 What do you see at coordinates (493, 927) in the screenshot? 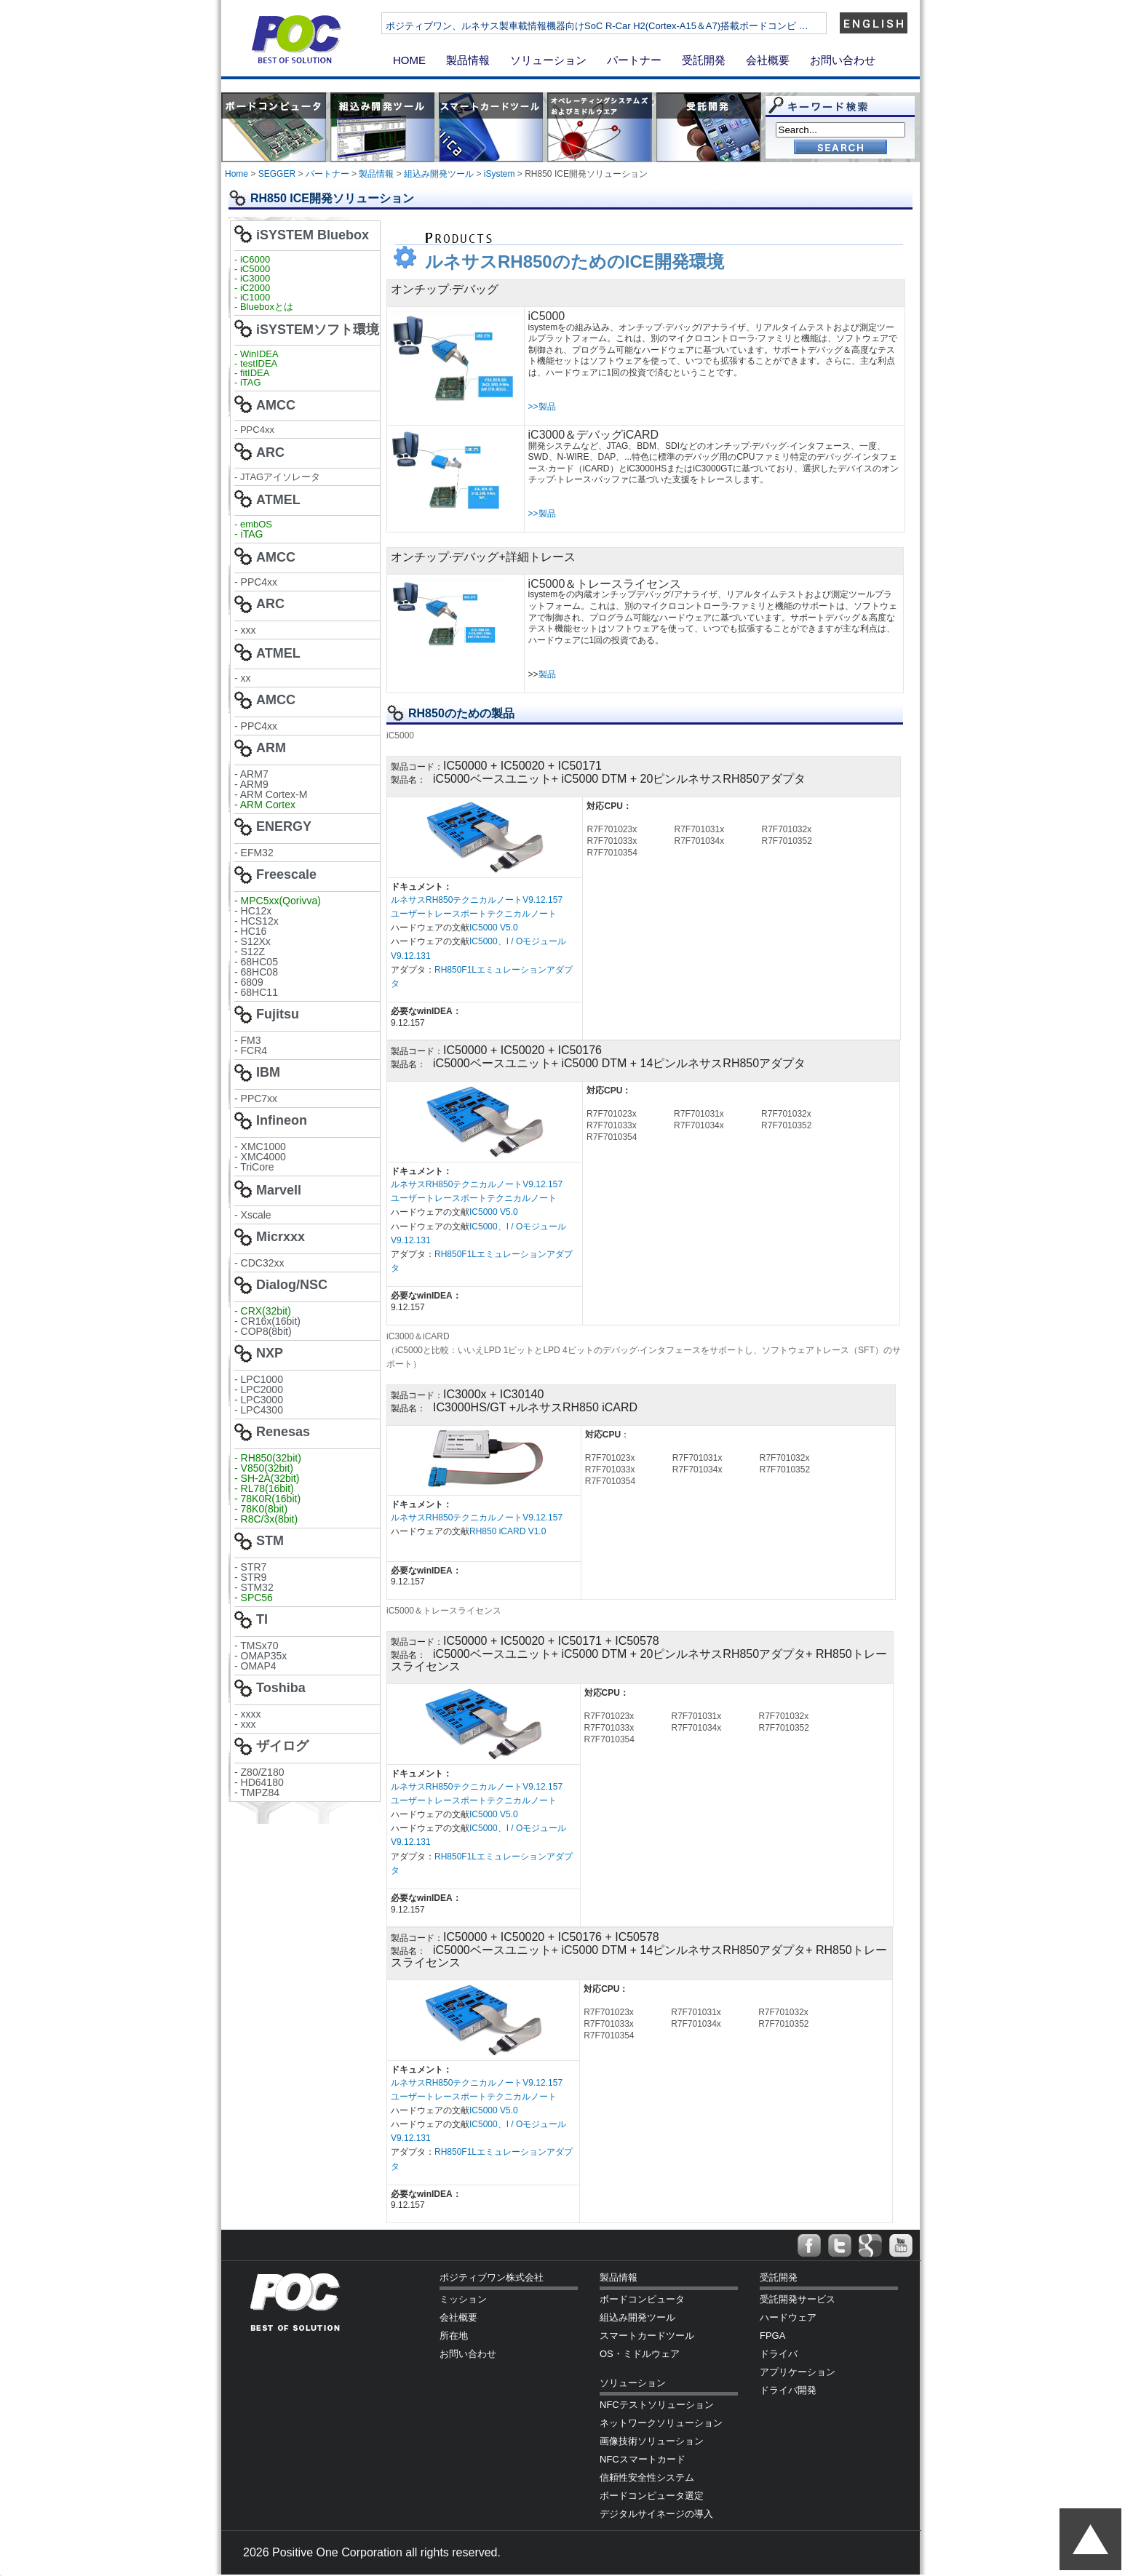
I see `IC5000 V5.0` at bounding box center [493, 927].